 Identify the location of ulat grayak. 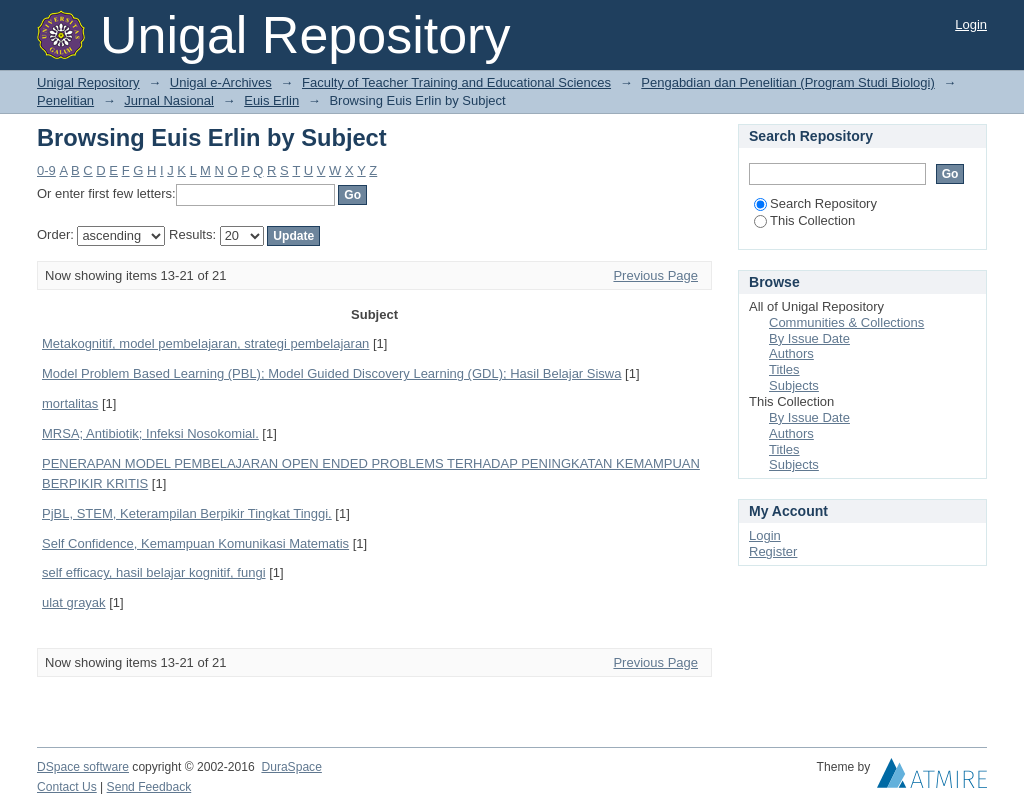
(74, 602).